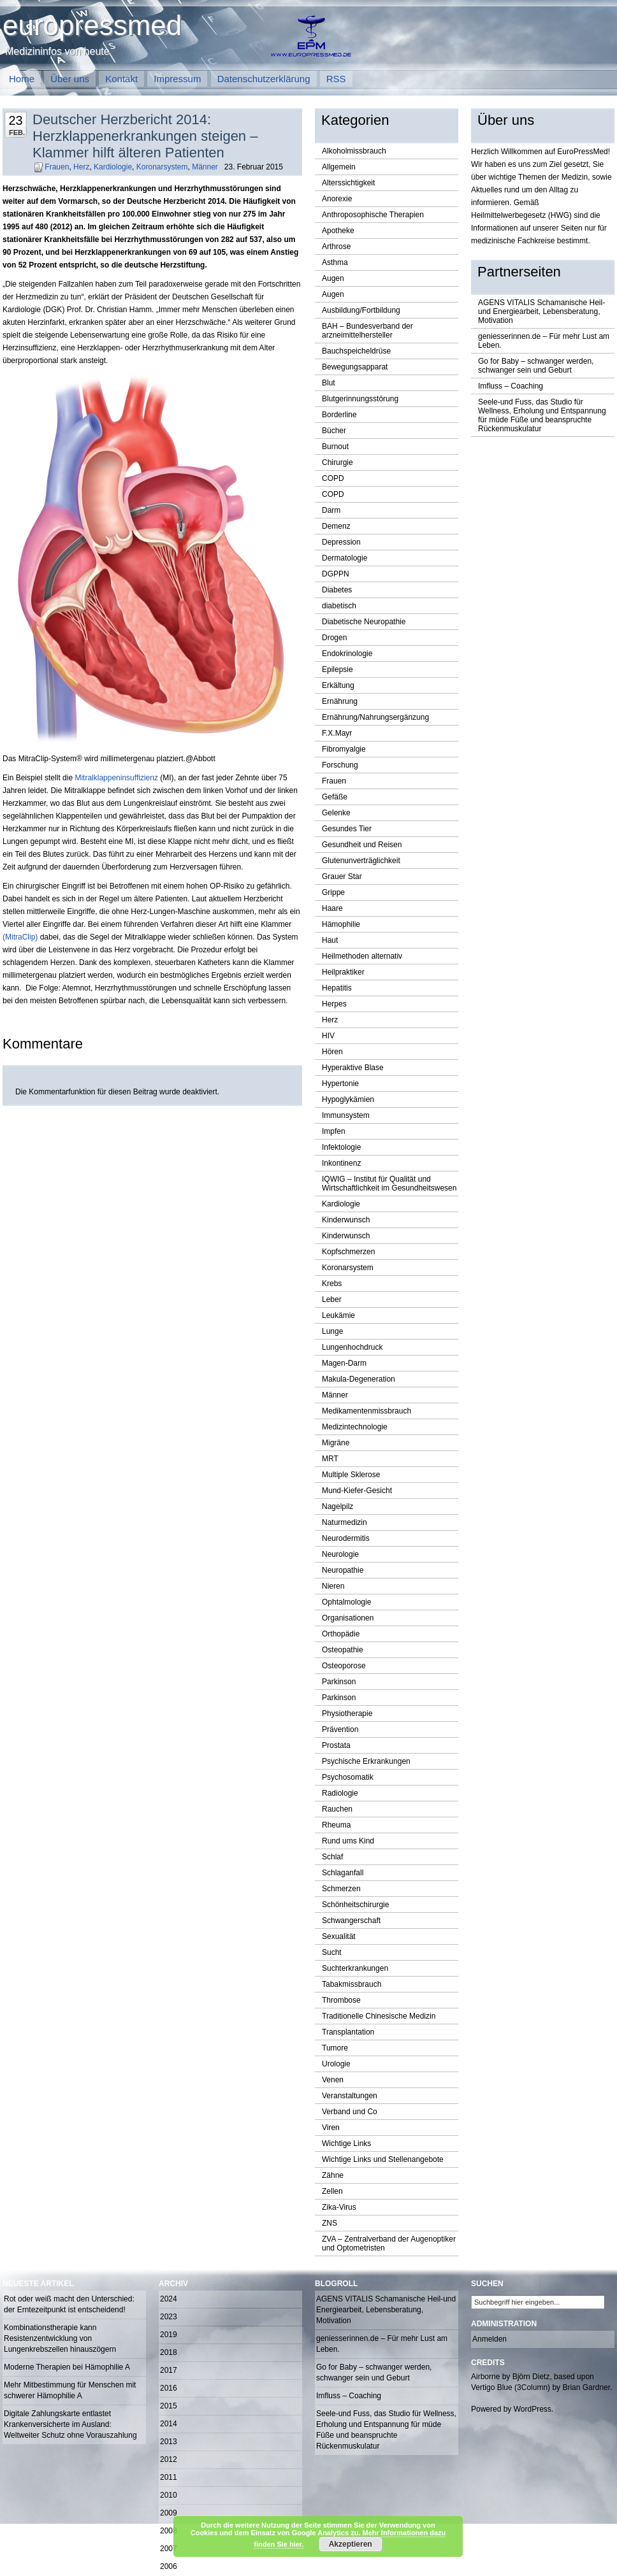 The image size is (617, 2576). I want to click on Chirurgie, so click(337, 462).